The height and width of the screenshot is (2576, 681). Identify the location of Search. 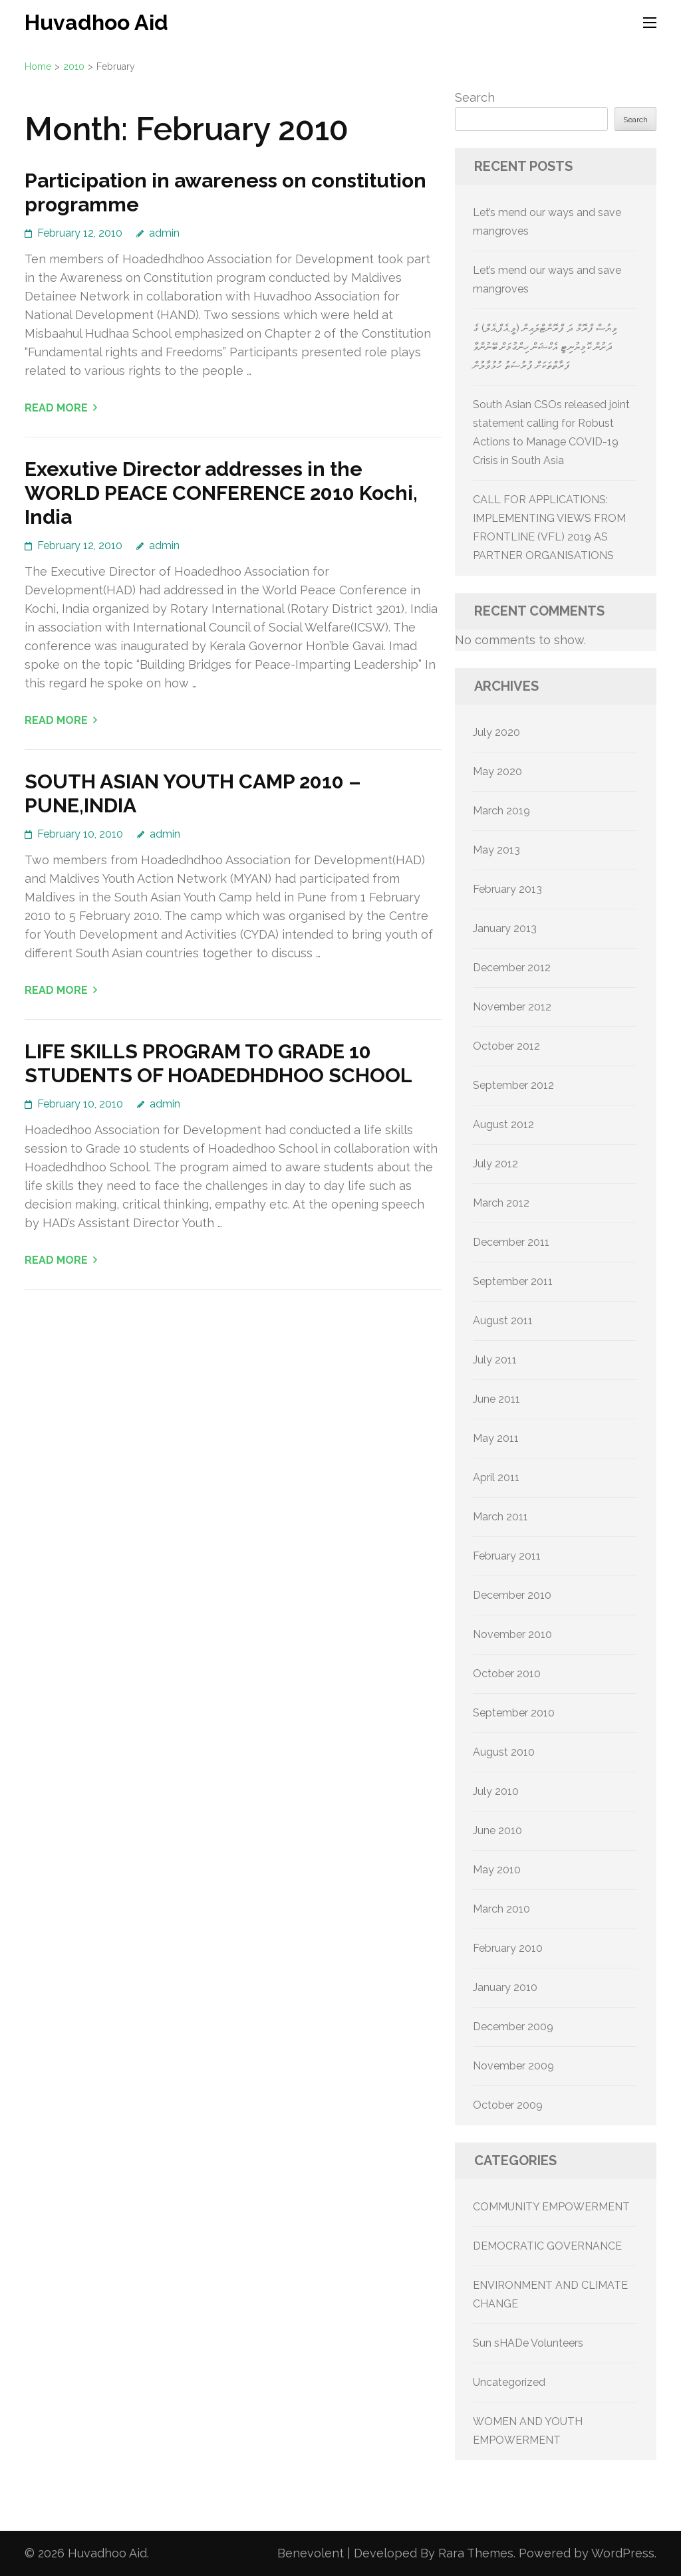
(475, 97).